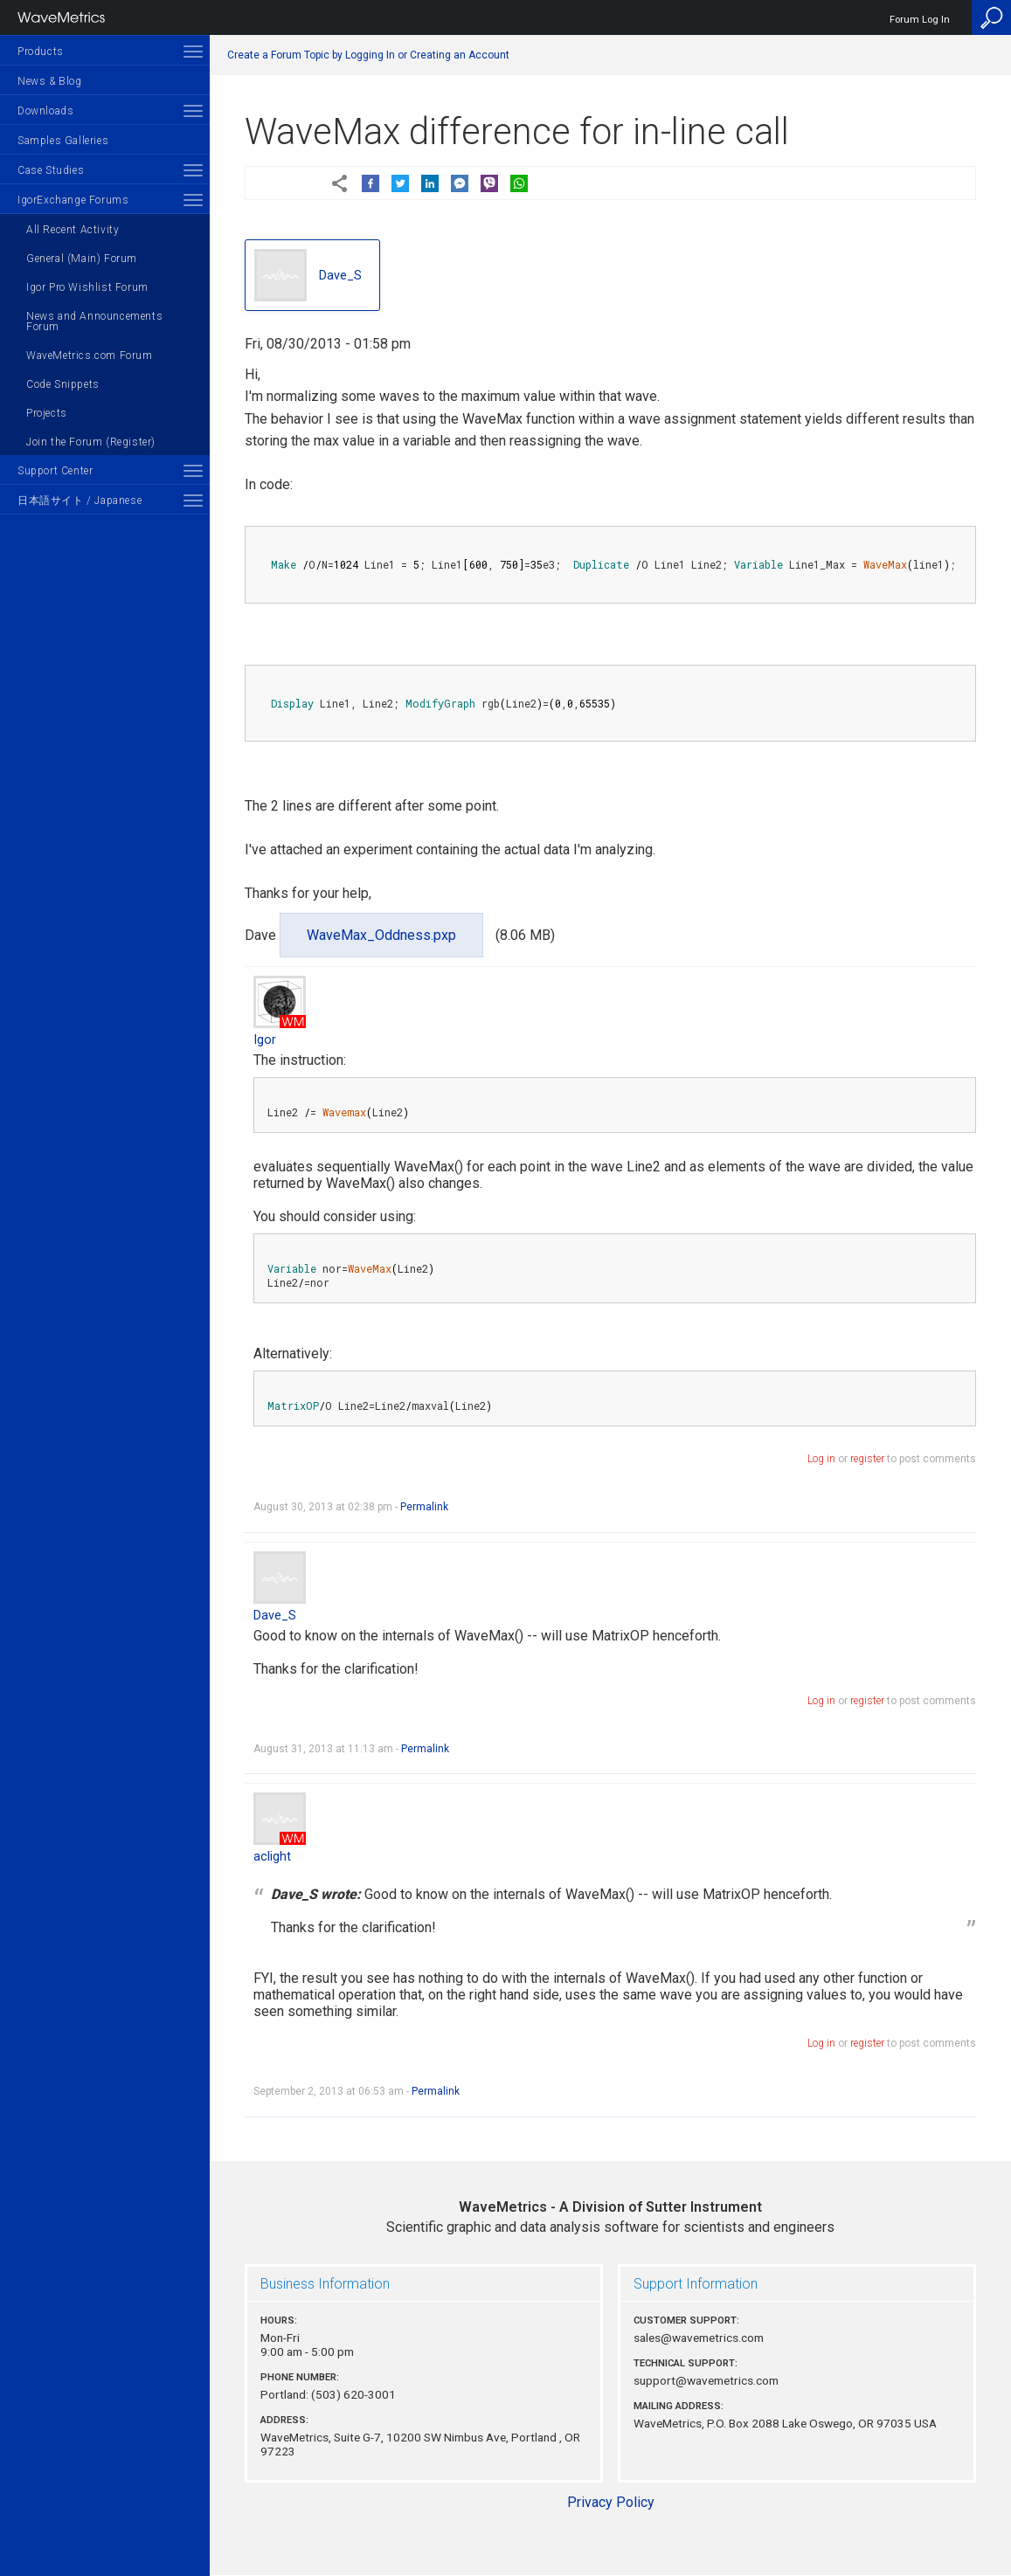 Image resolution: width=1011 pixels, height=2576 pixels. What do you see at coordinates (72, 200) in the screenshot?
I see `IgorExchange Forums` at bounding box center [72, 200].